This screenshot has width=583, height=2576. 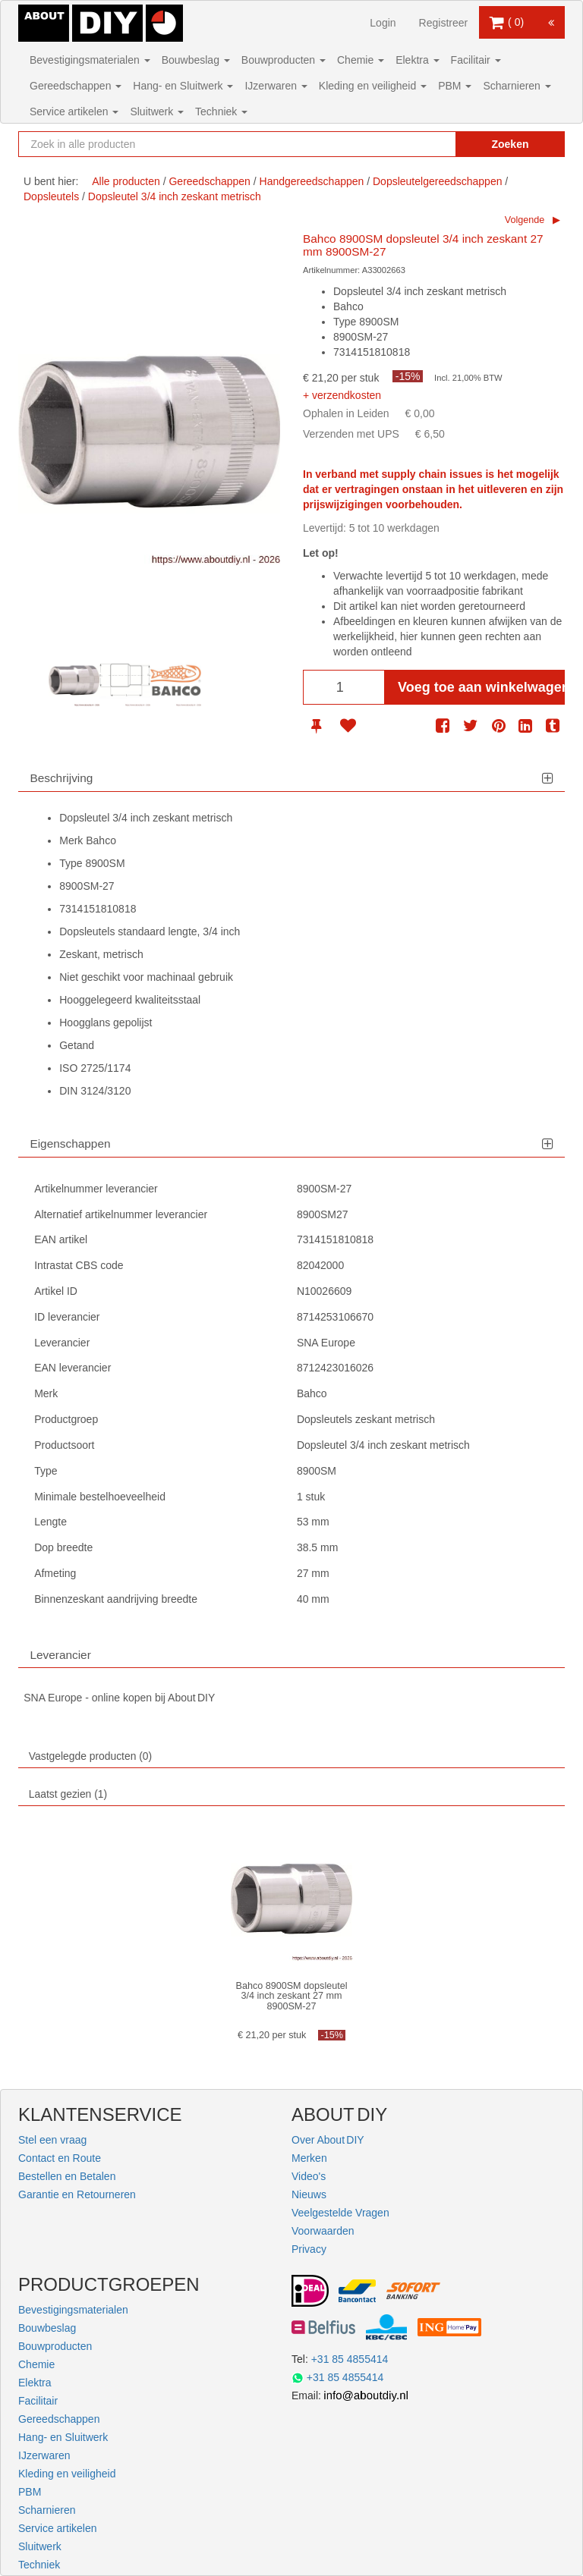 I want to click on Alle producten, so click(x=126, y=181).